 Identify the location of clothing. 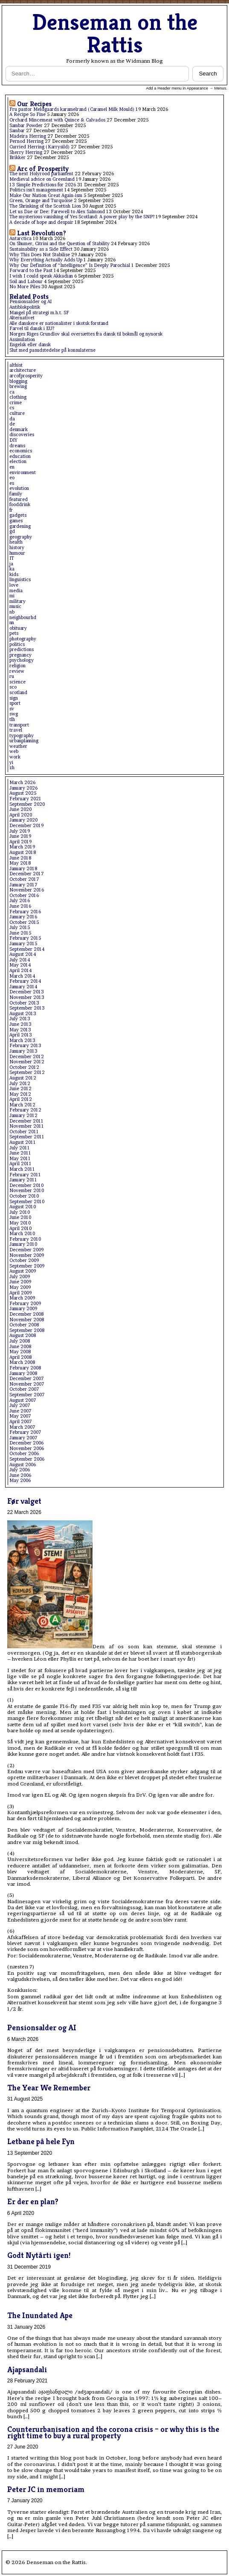
(17, 397).